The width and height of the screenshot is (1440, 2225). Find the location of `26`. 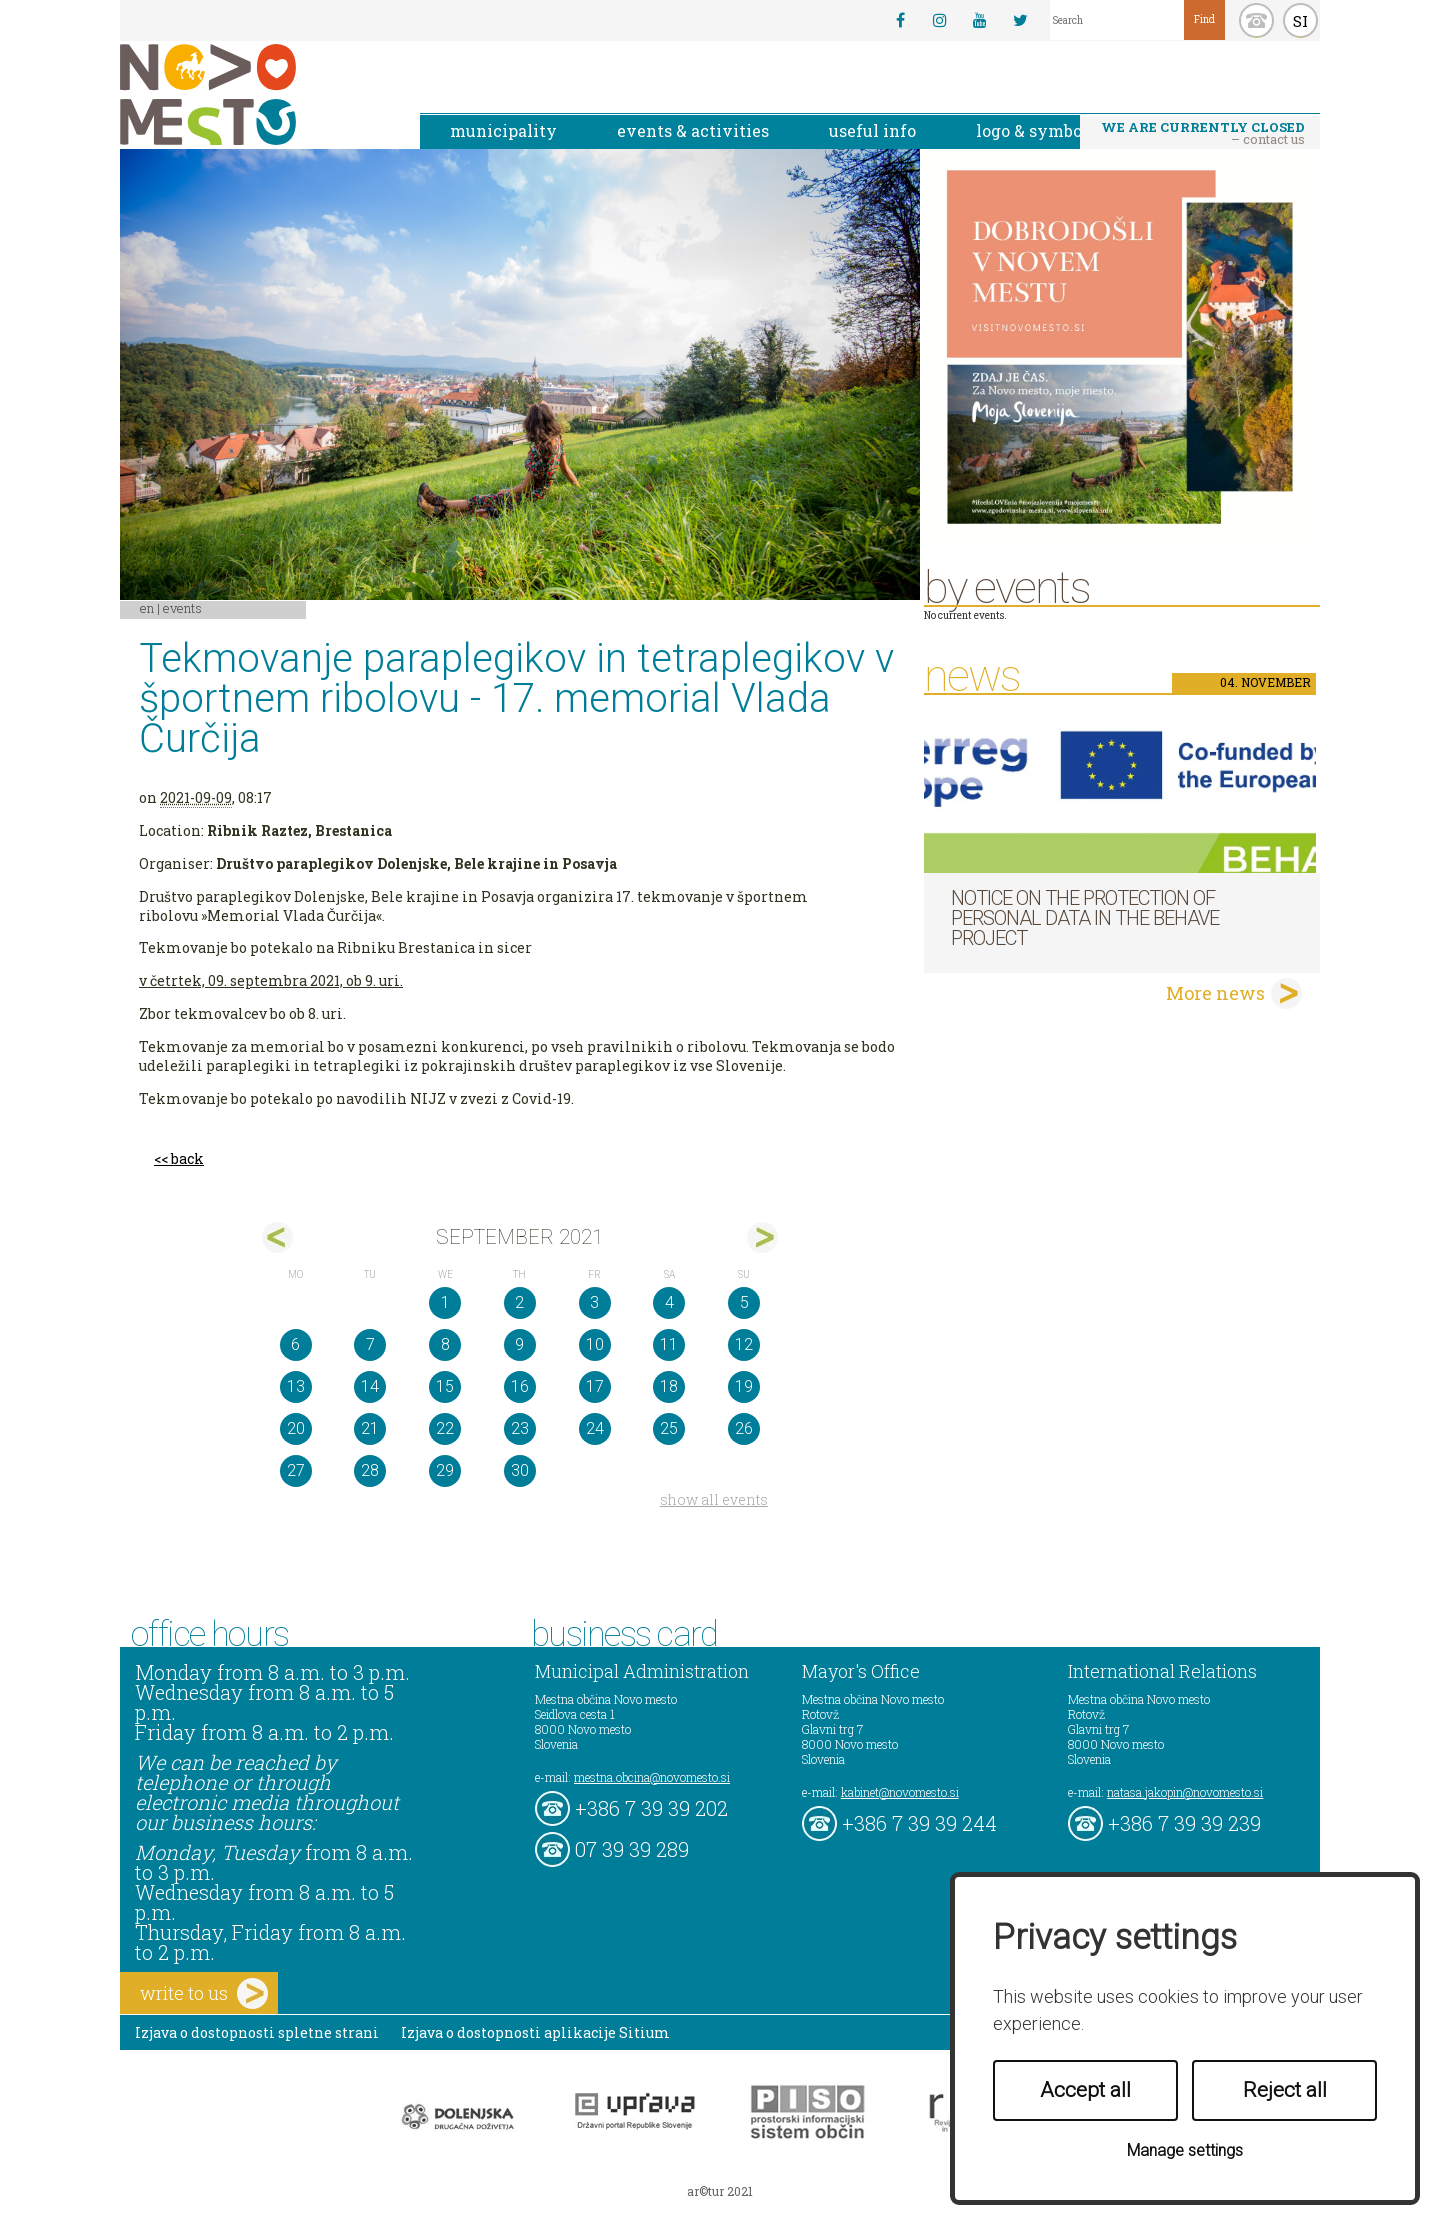

26 is located at coordinates (744, 1428).